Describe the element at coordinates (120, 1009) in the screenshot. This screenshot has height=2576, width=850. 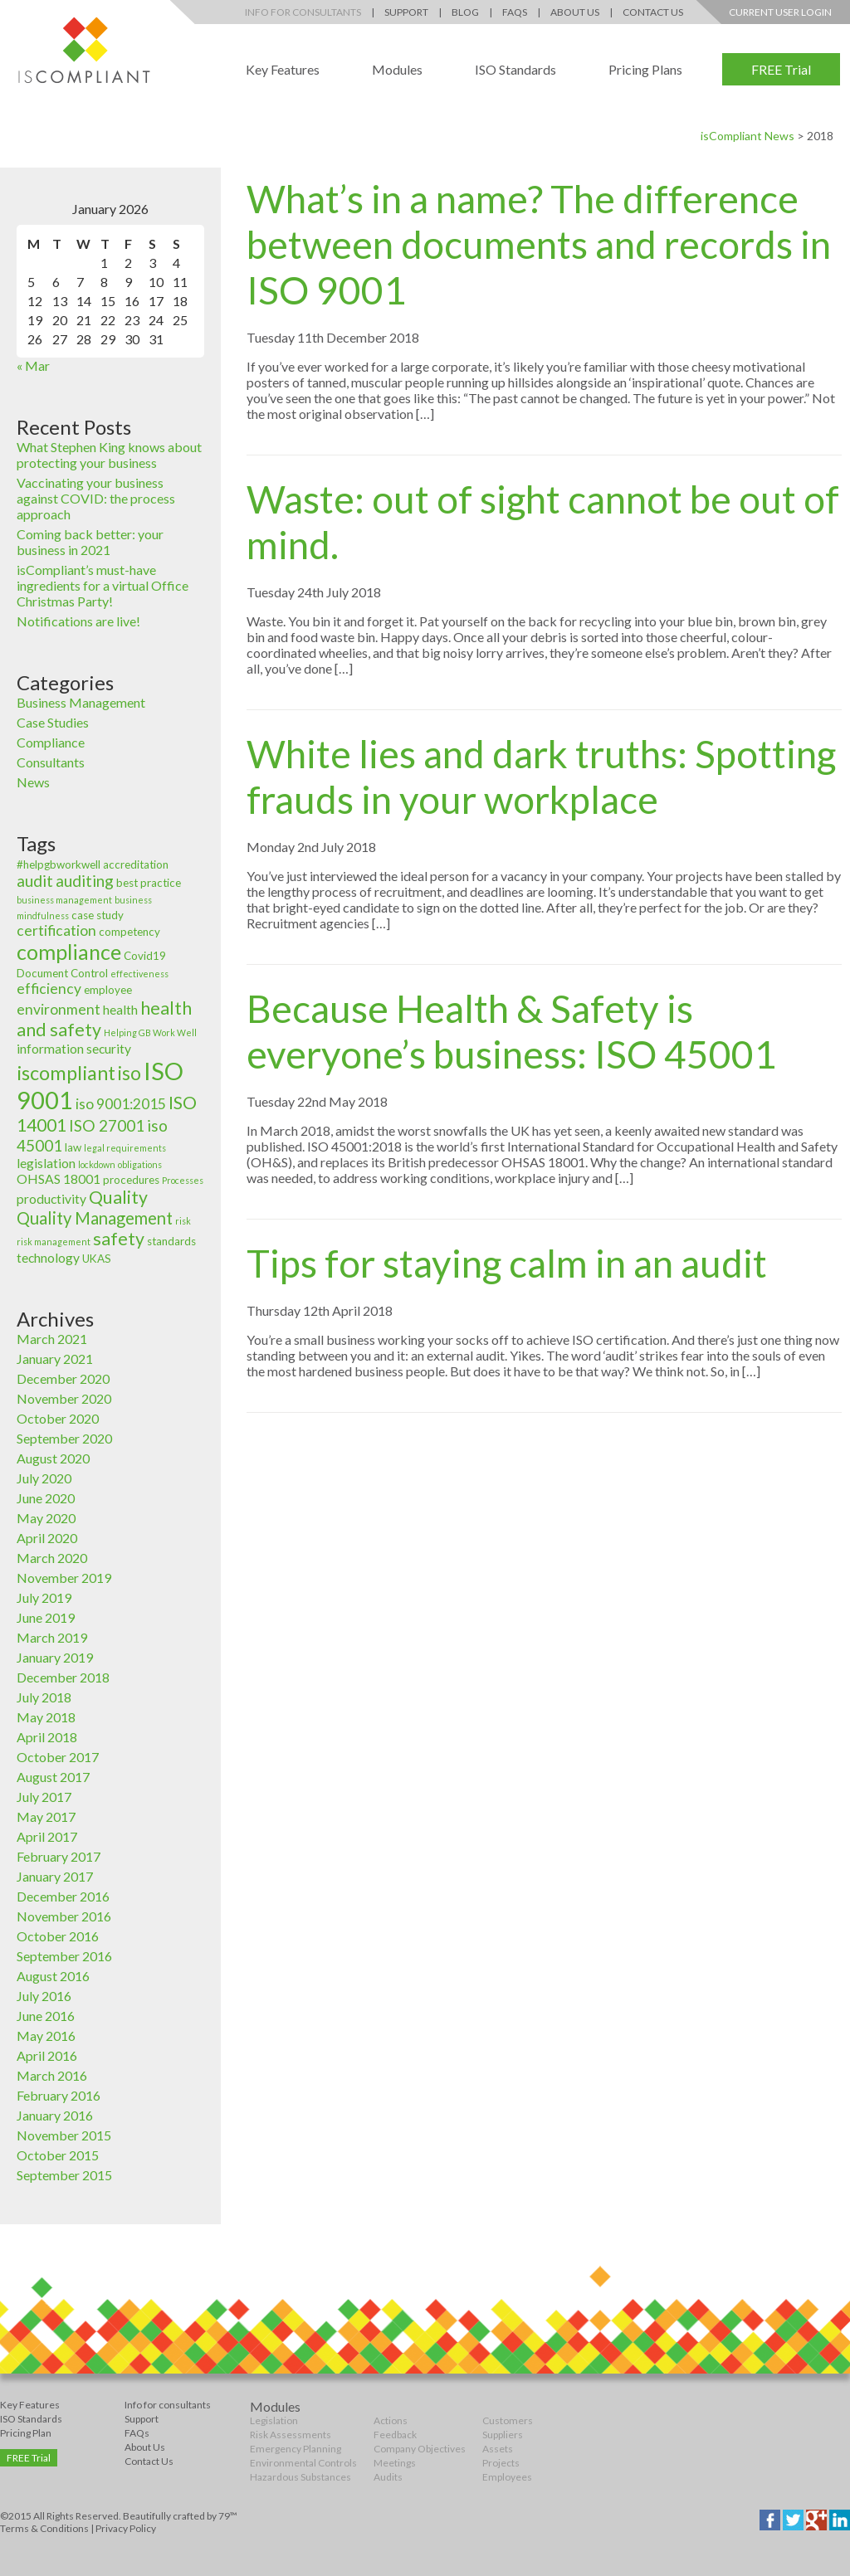
I see `health [health (4 items)]` at that location.